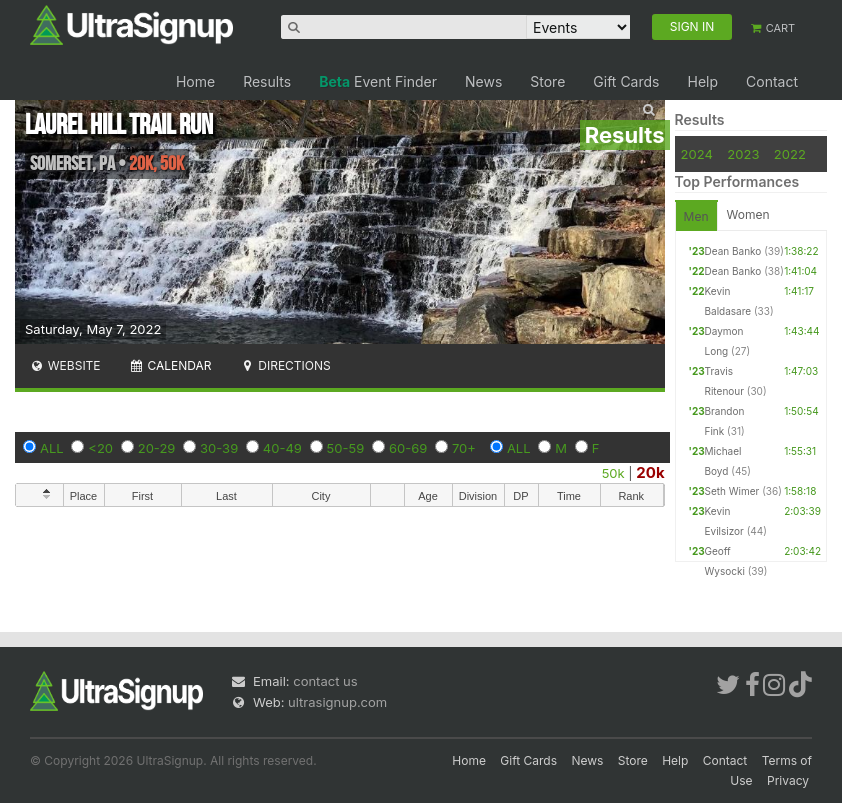 The image size is (842, 803). What do you see at coordinates (732, 491) in the screenshot?
I see `Seth Wimer` at bounding box center [732, 491].